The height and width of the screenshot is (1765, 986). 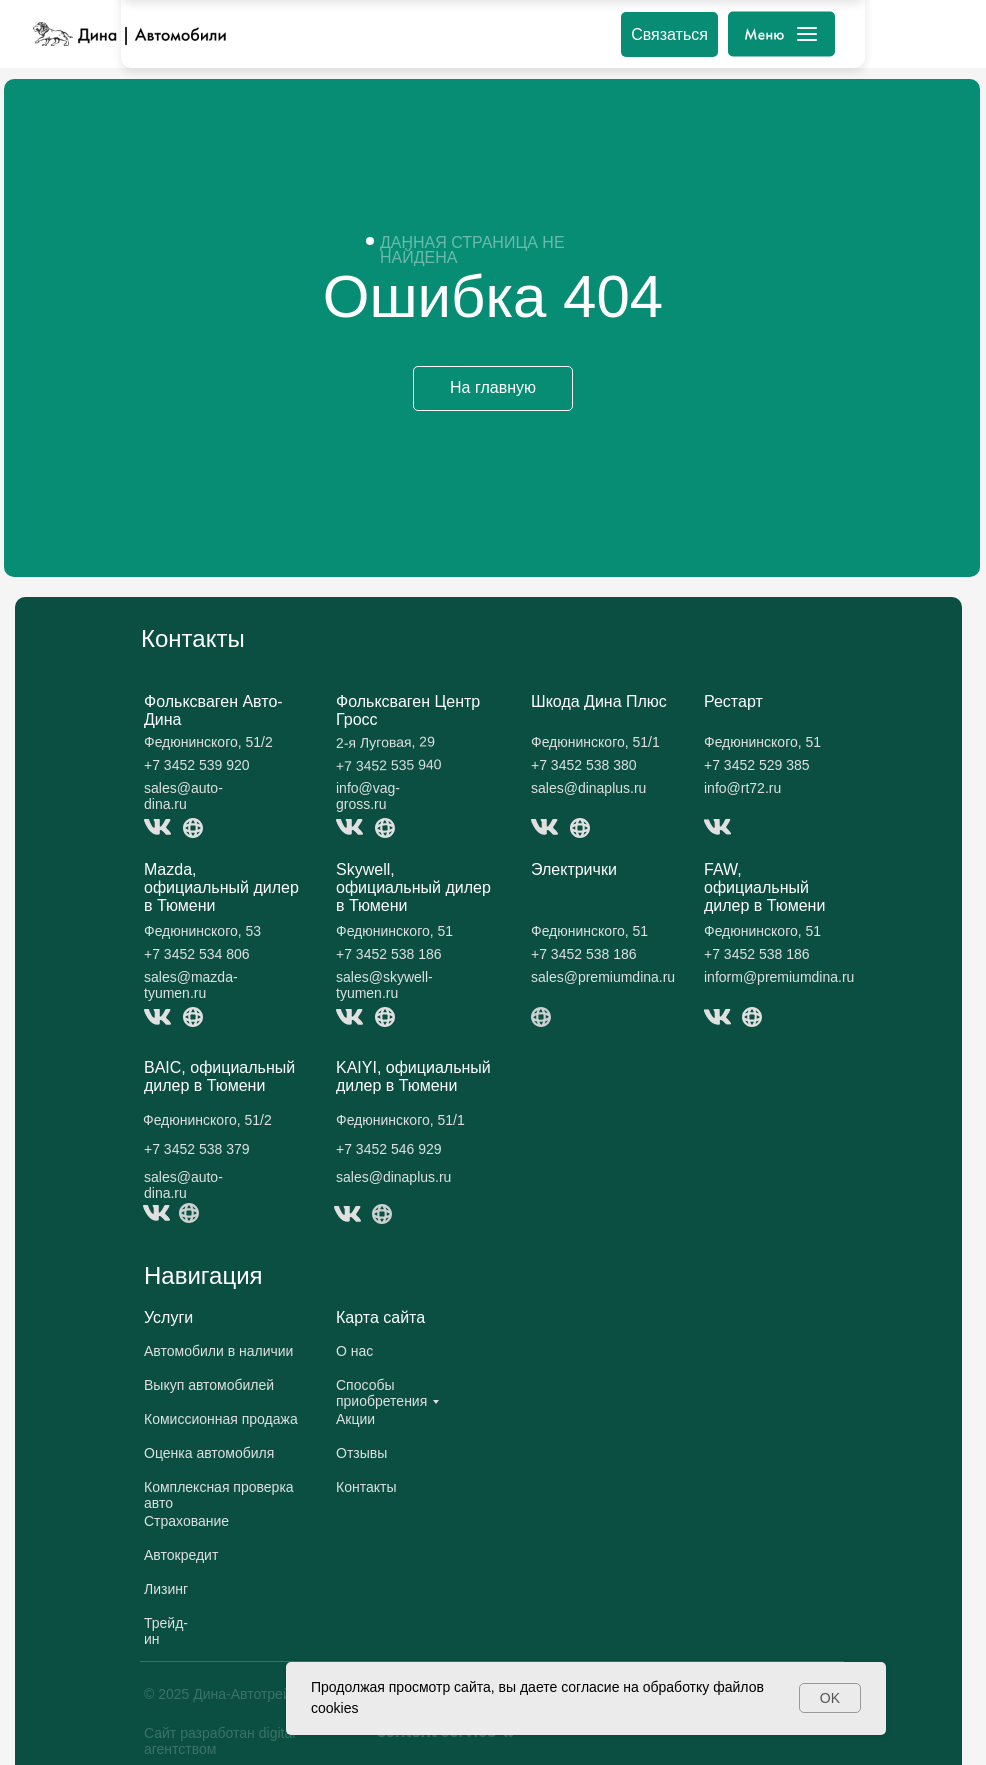 I want to click on sales@auto-dina.ru, so click(x=183, y=796).